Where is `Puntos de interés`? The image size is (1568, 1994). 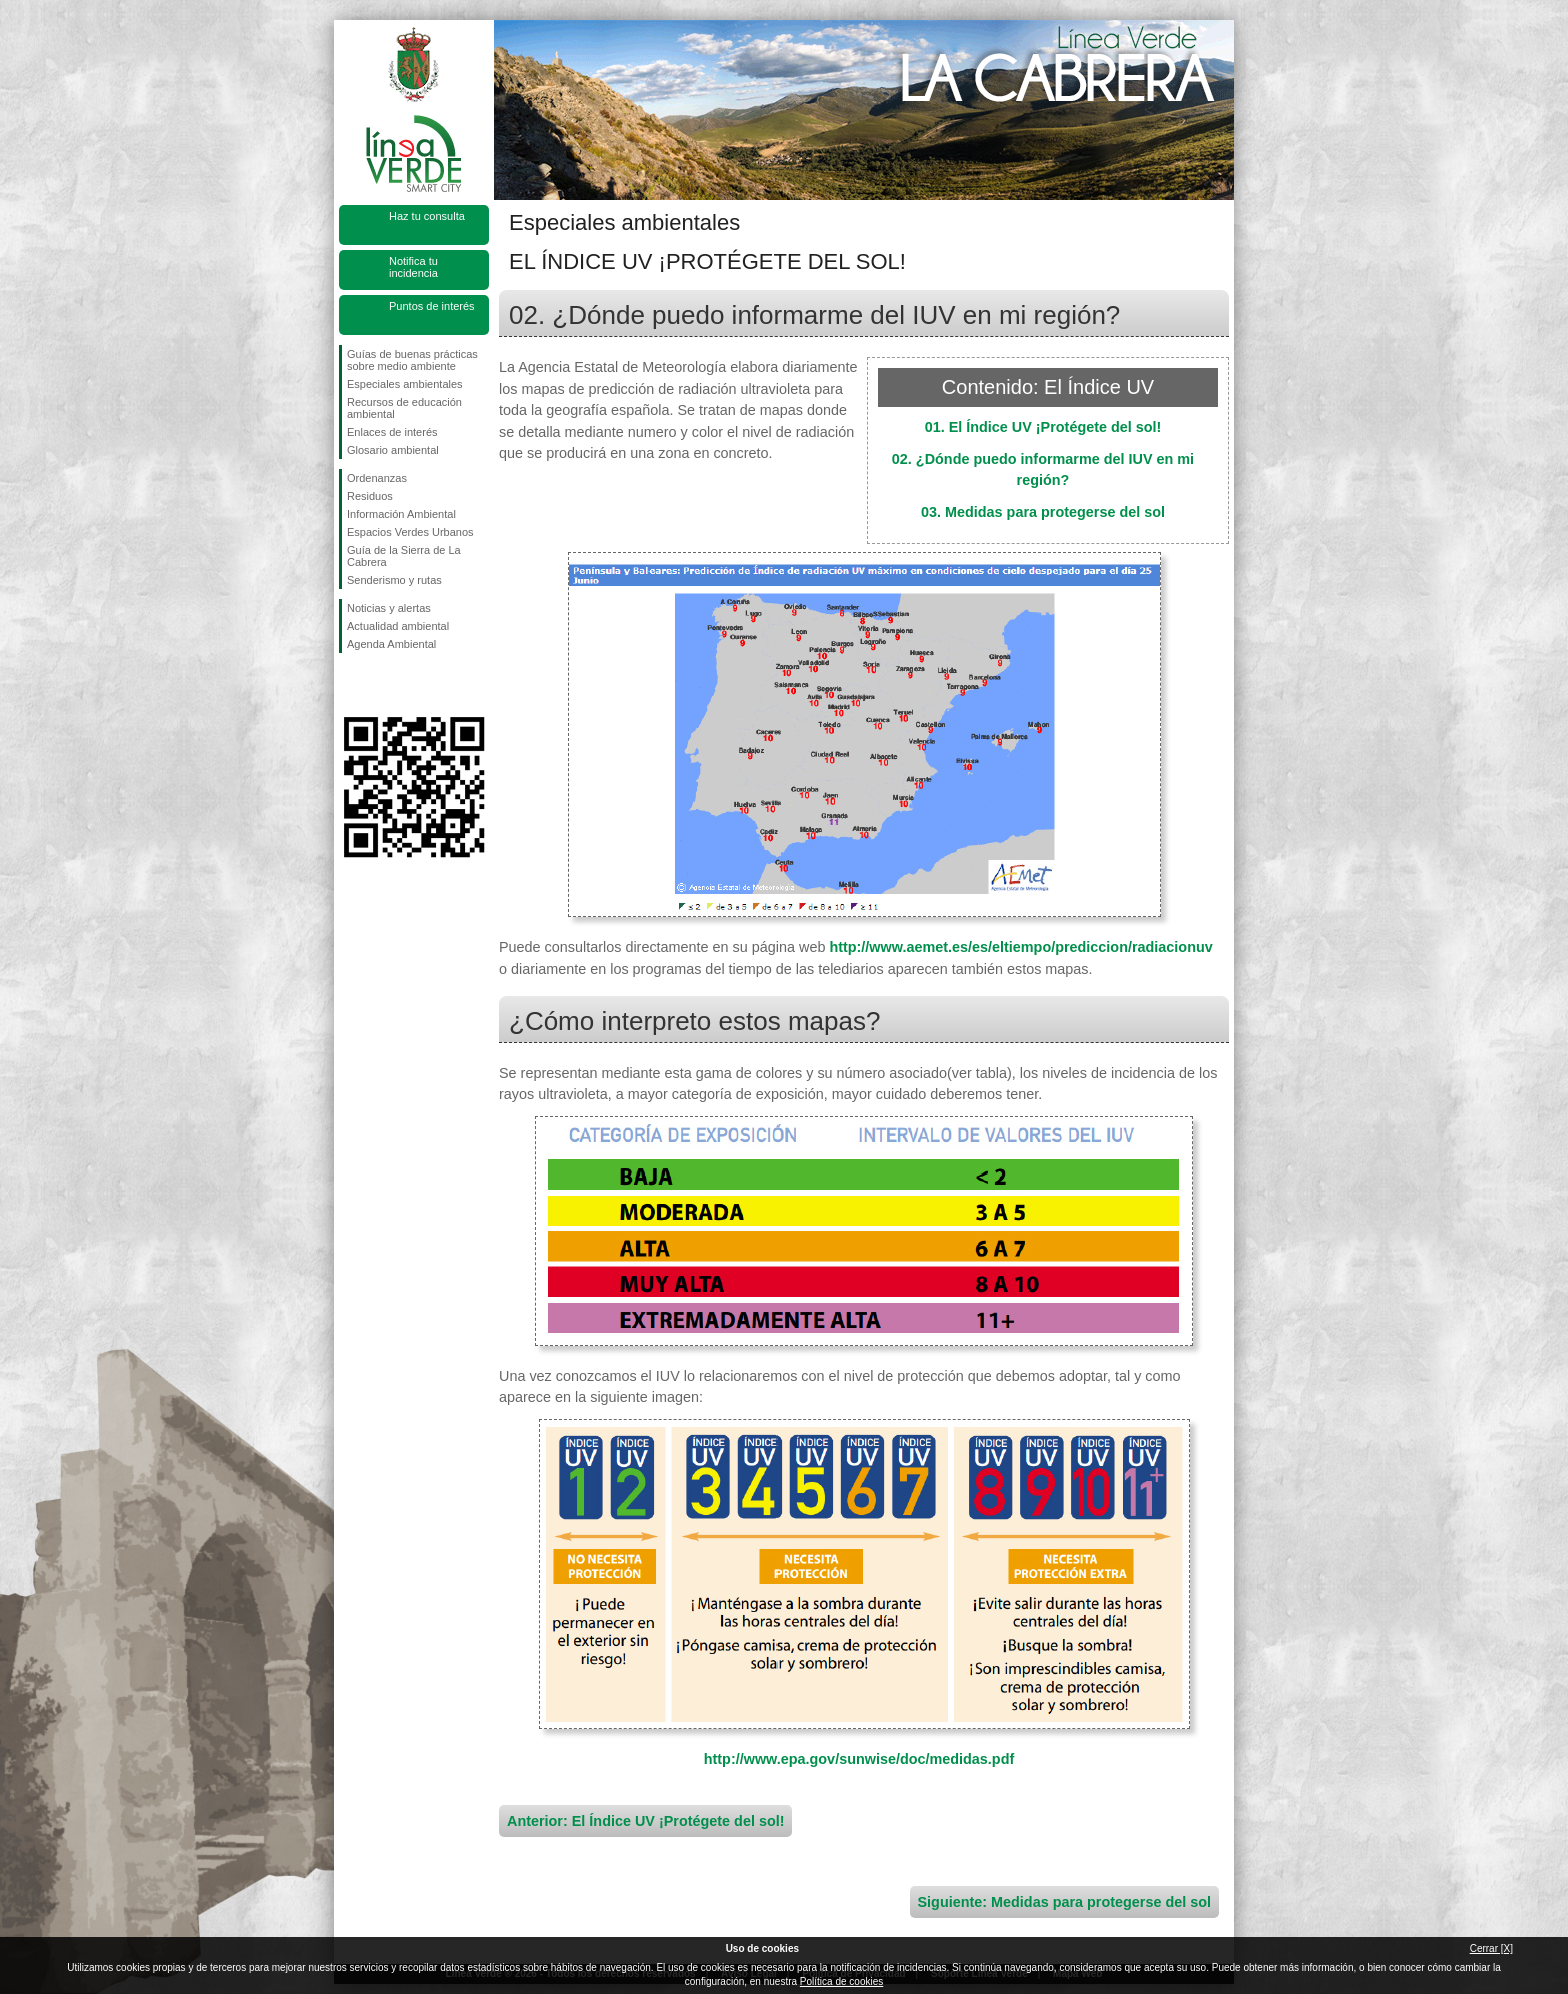 Puntos de interés is located at coordinates (432, 306).